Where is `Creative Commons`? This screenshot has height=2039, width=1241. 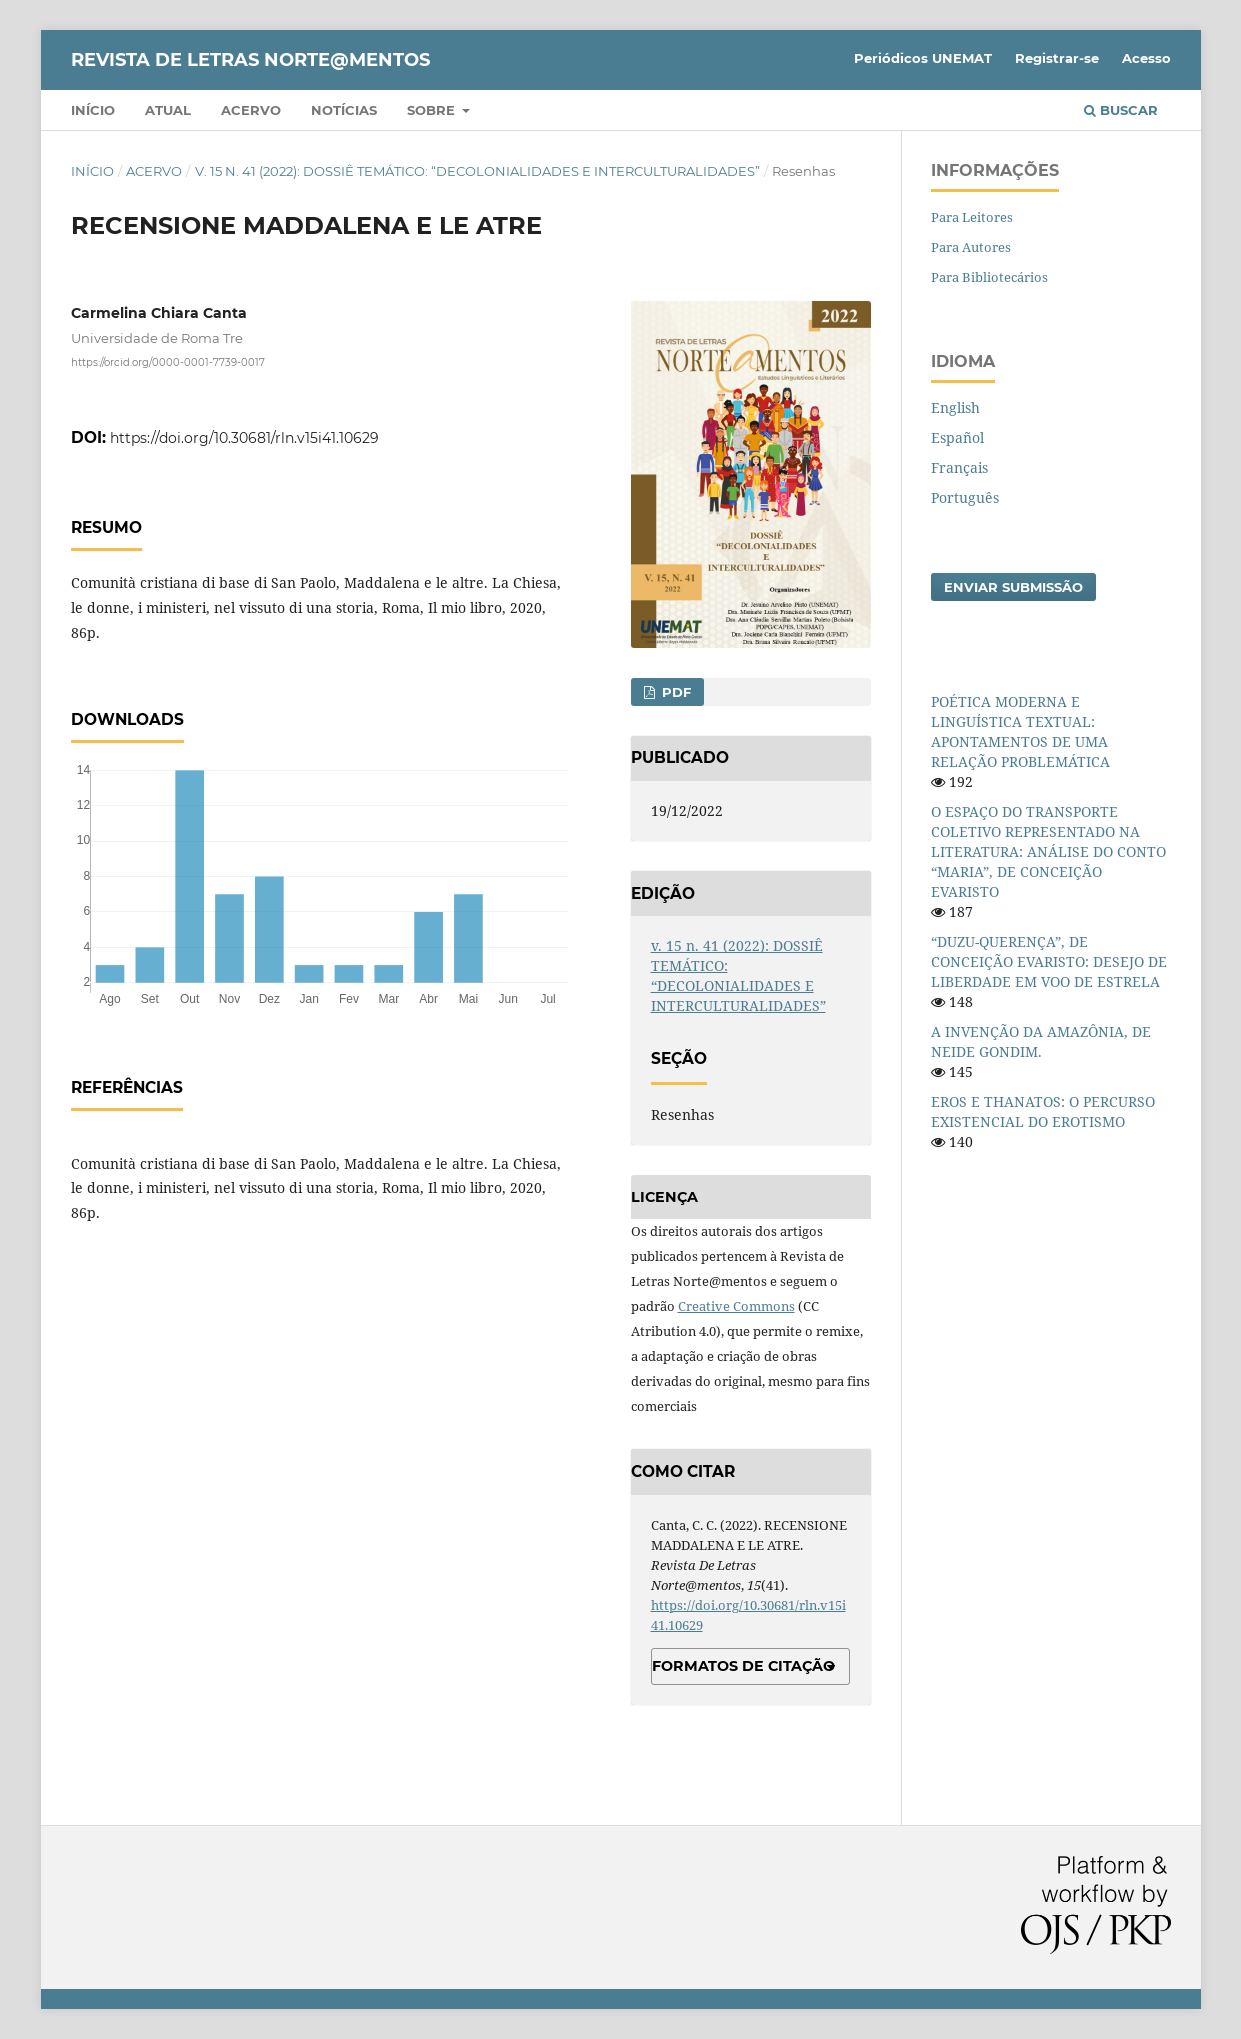 Creative Commons is located at coordinates (736, 1306).